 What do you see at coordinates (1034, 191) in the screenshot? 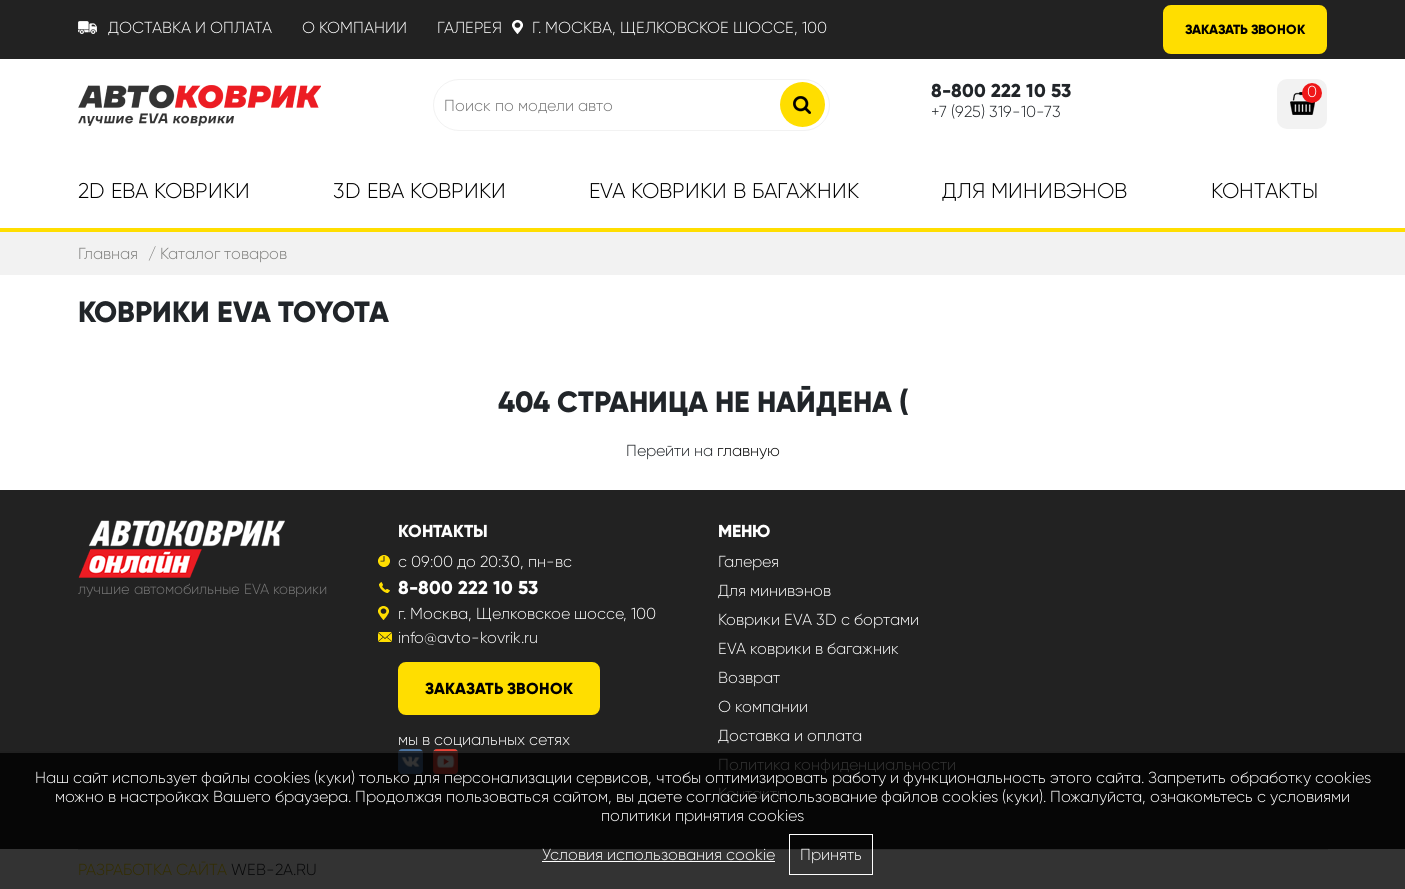
I see `Для минивэнов` at bounding box center [1034, 191].